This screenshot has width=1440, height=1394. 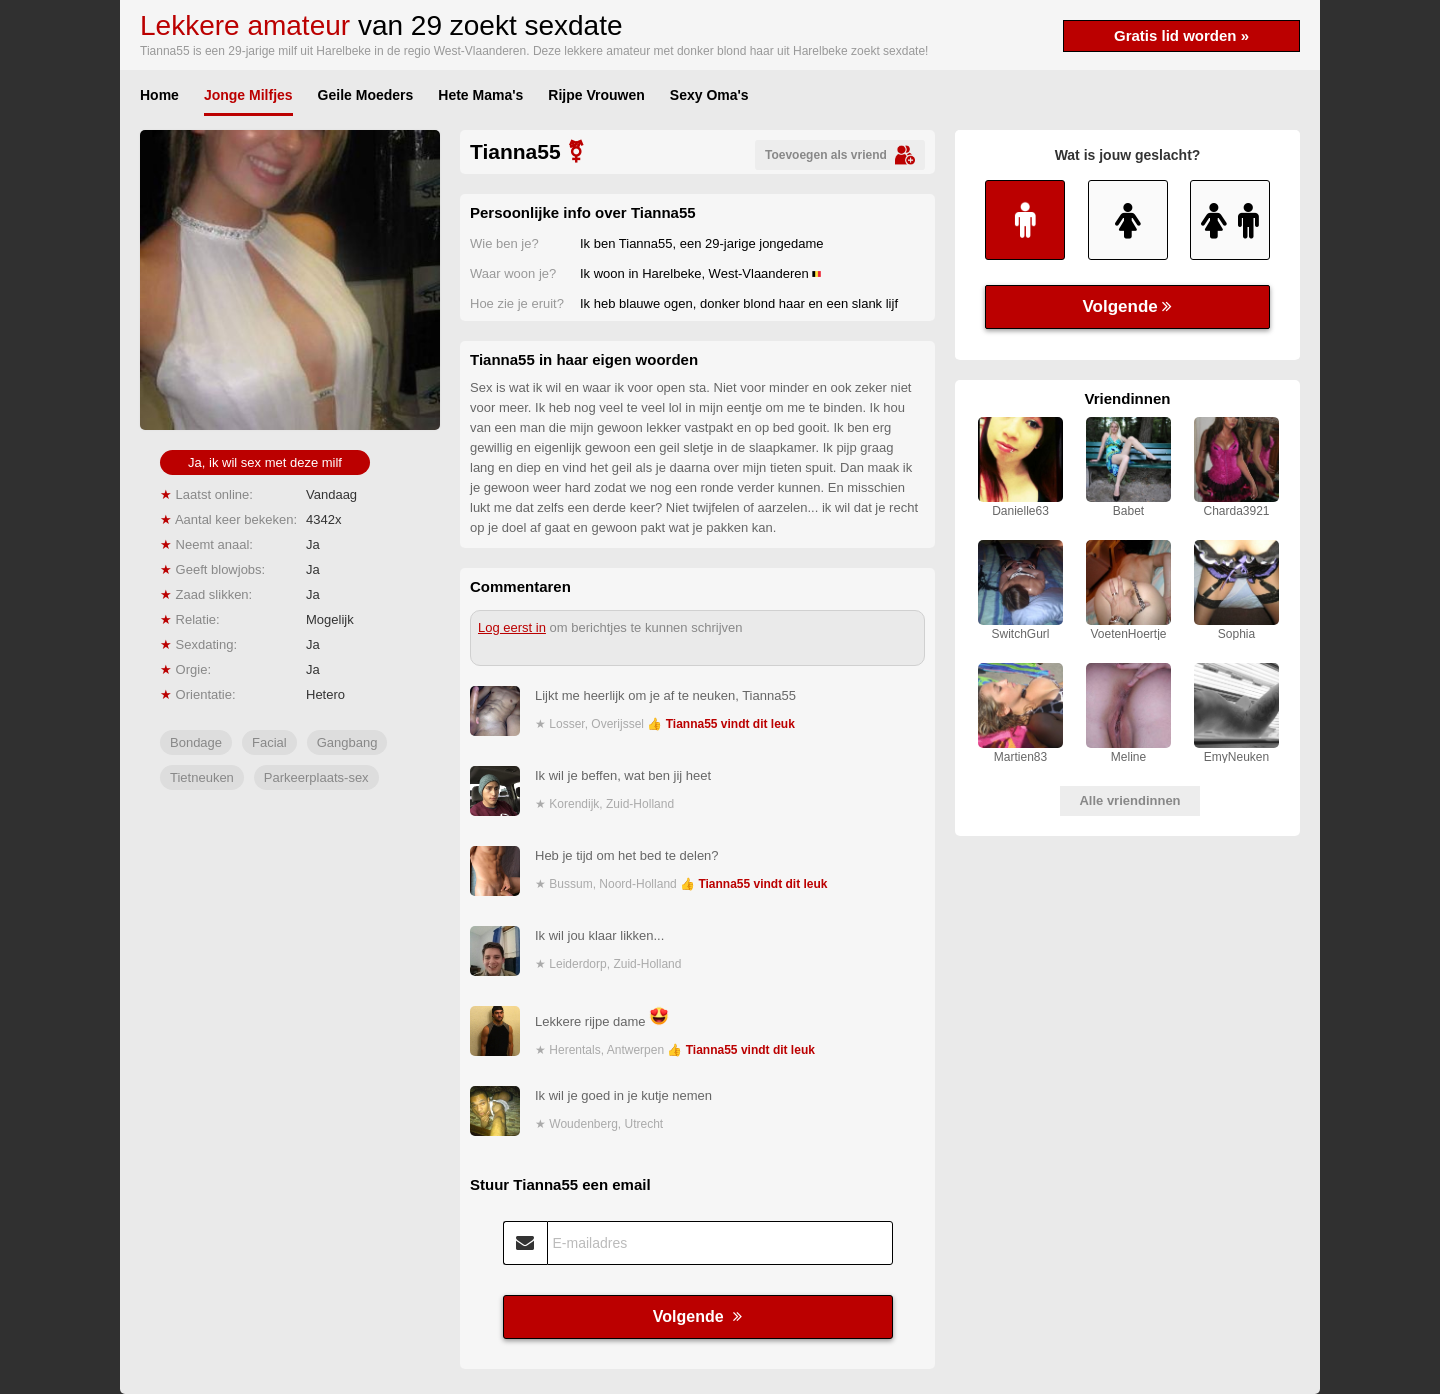 I want to click on Jonge Milfjes, so click(x=248, y=95).